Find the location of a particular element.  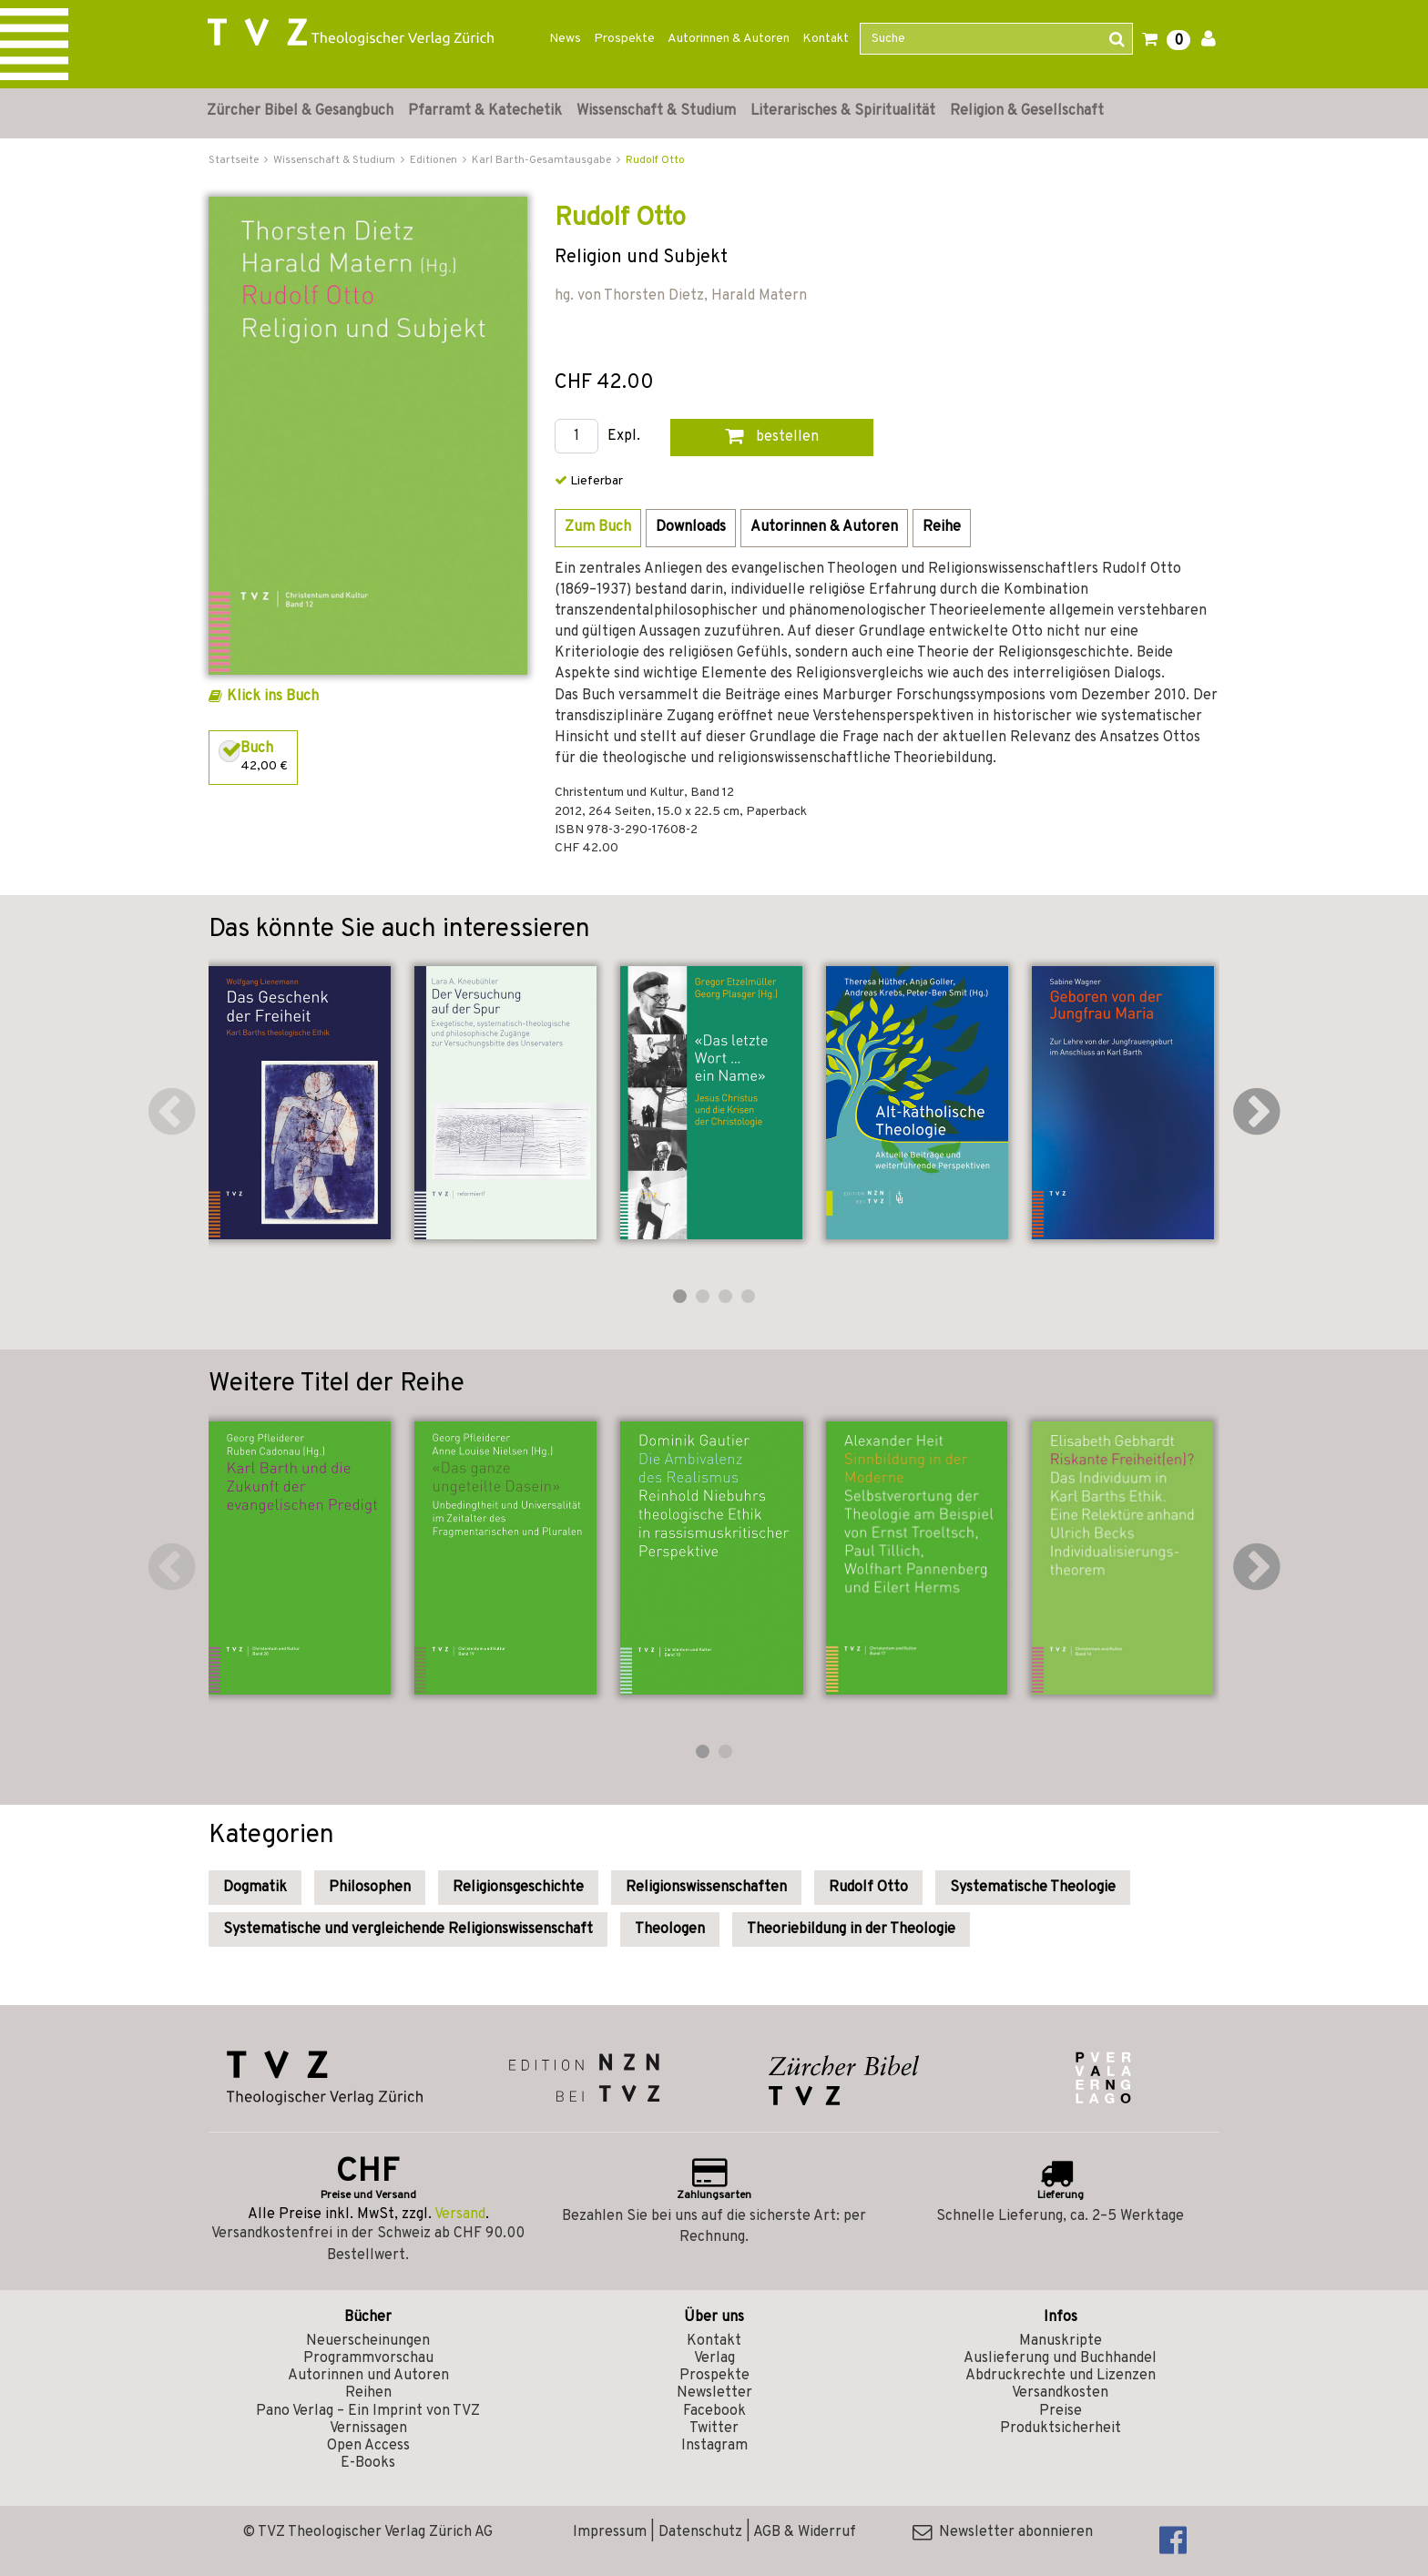

Preise is located at coordinates (1060, 2411).